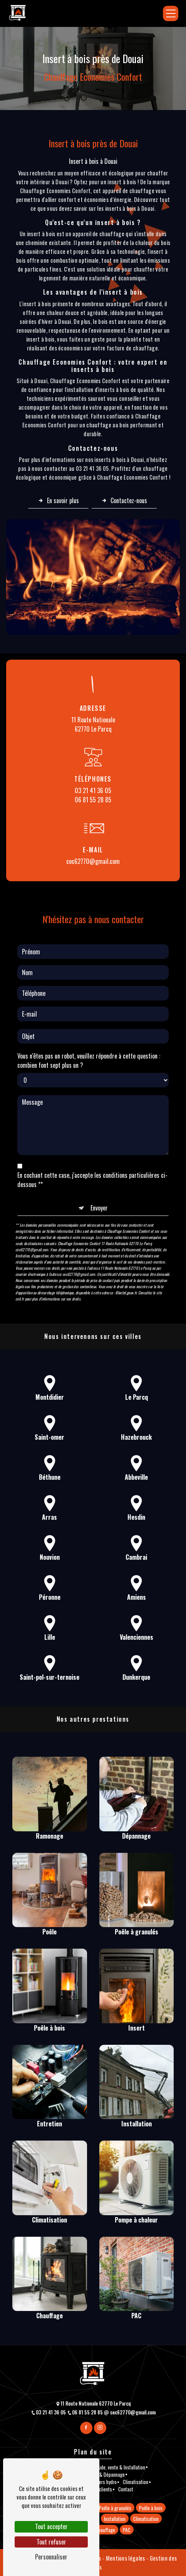  I want to click on Etude, vente & Installation, so click(120, 2467).